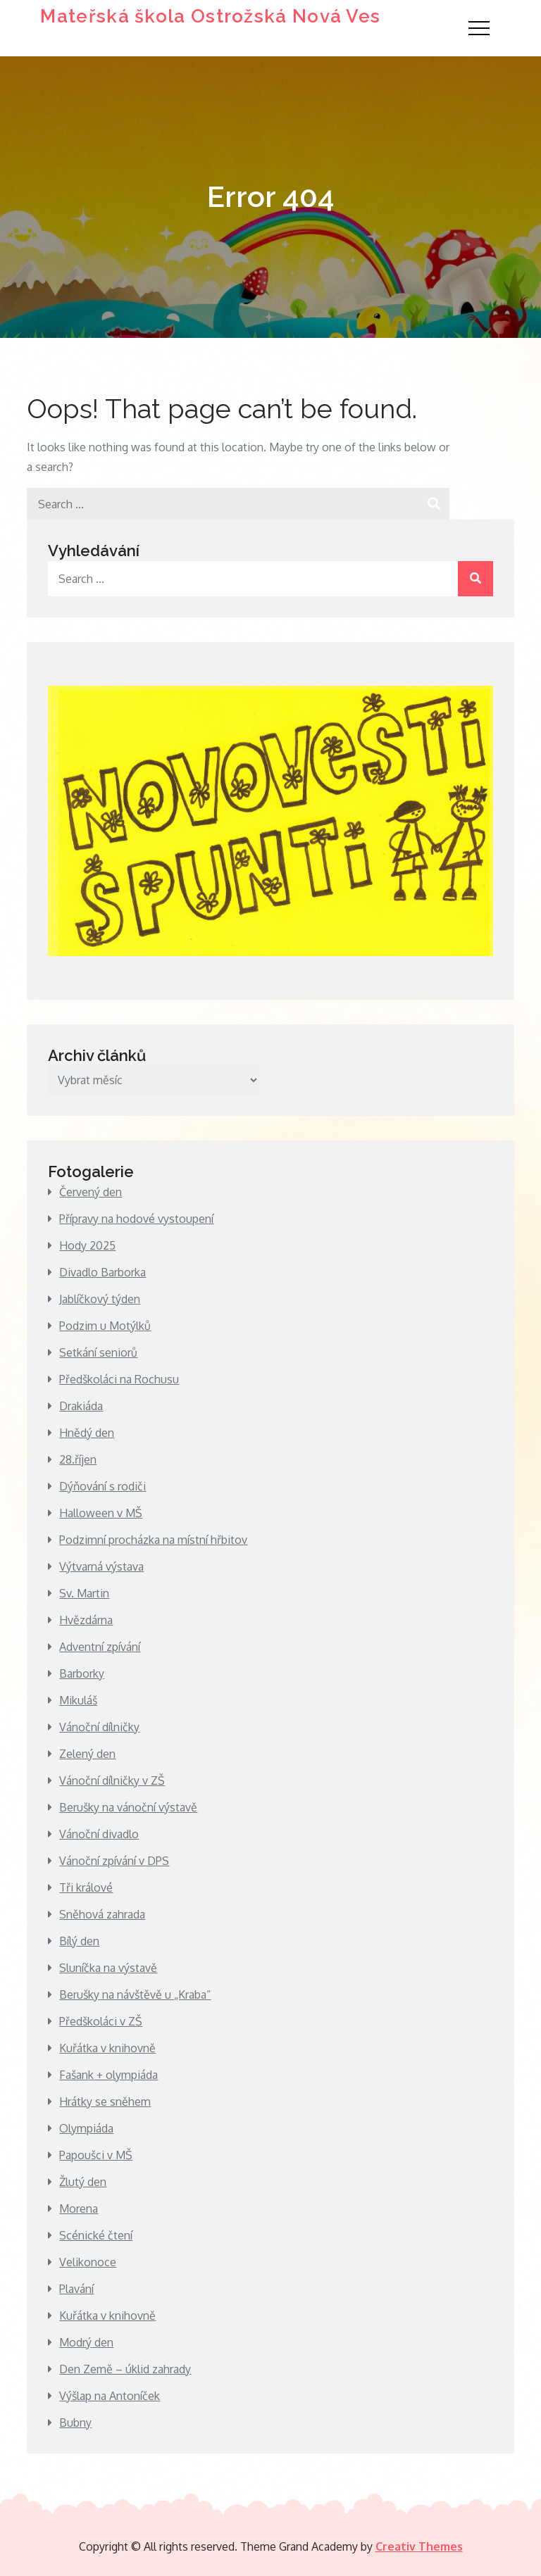  What do you see at coordinates (81, 1673) in the screenshot?
I see `Barborky` at bounding box center [81, 1673].